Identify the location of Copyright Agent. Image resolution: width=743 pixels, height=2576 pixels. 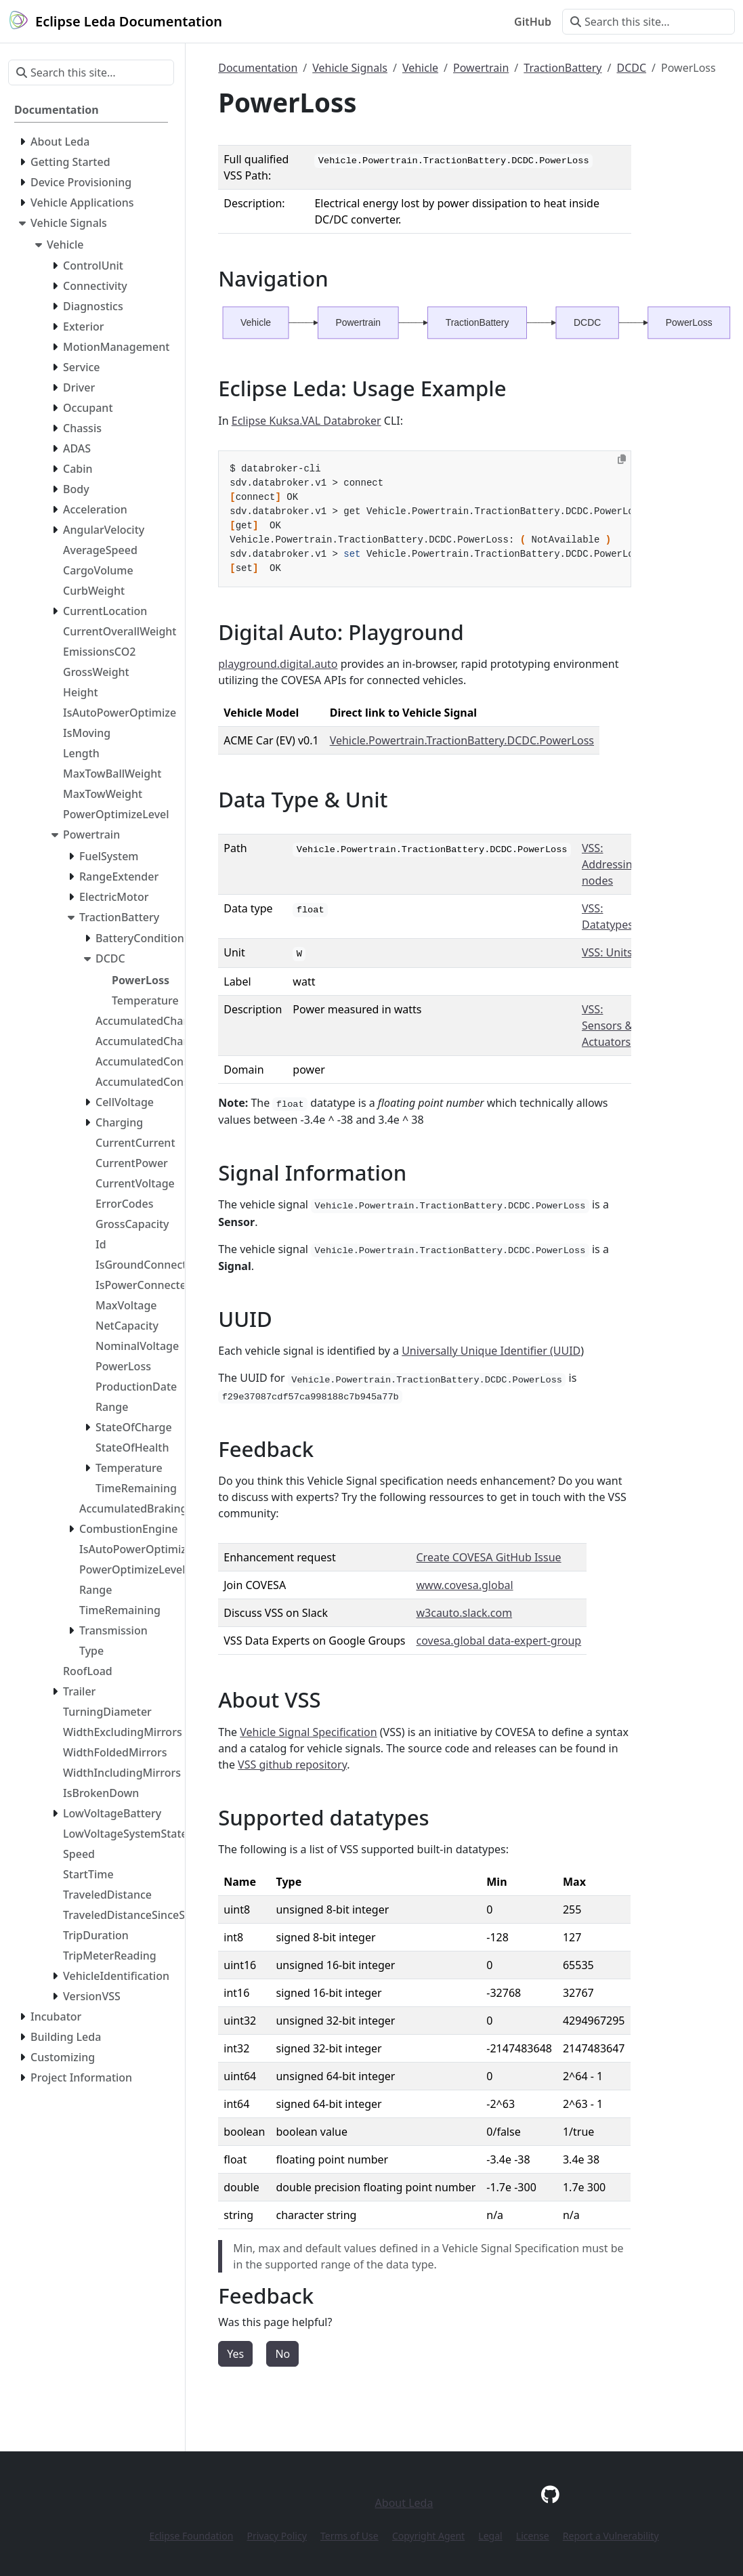
(428, 2535).